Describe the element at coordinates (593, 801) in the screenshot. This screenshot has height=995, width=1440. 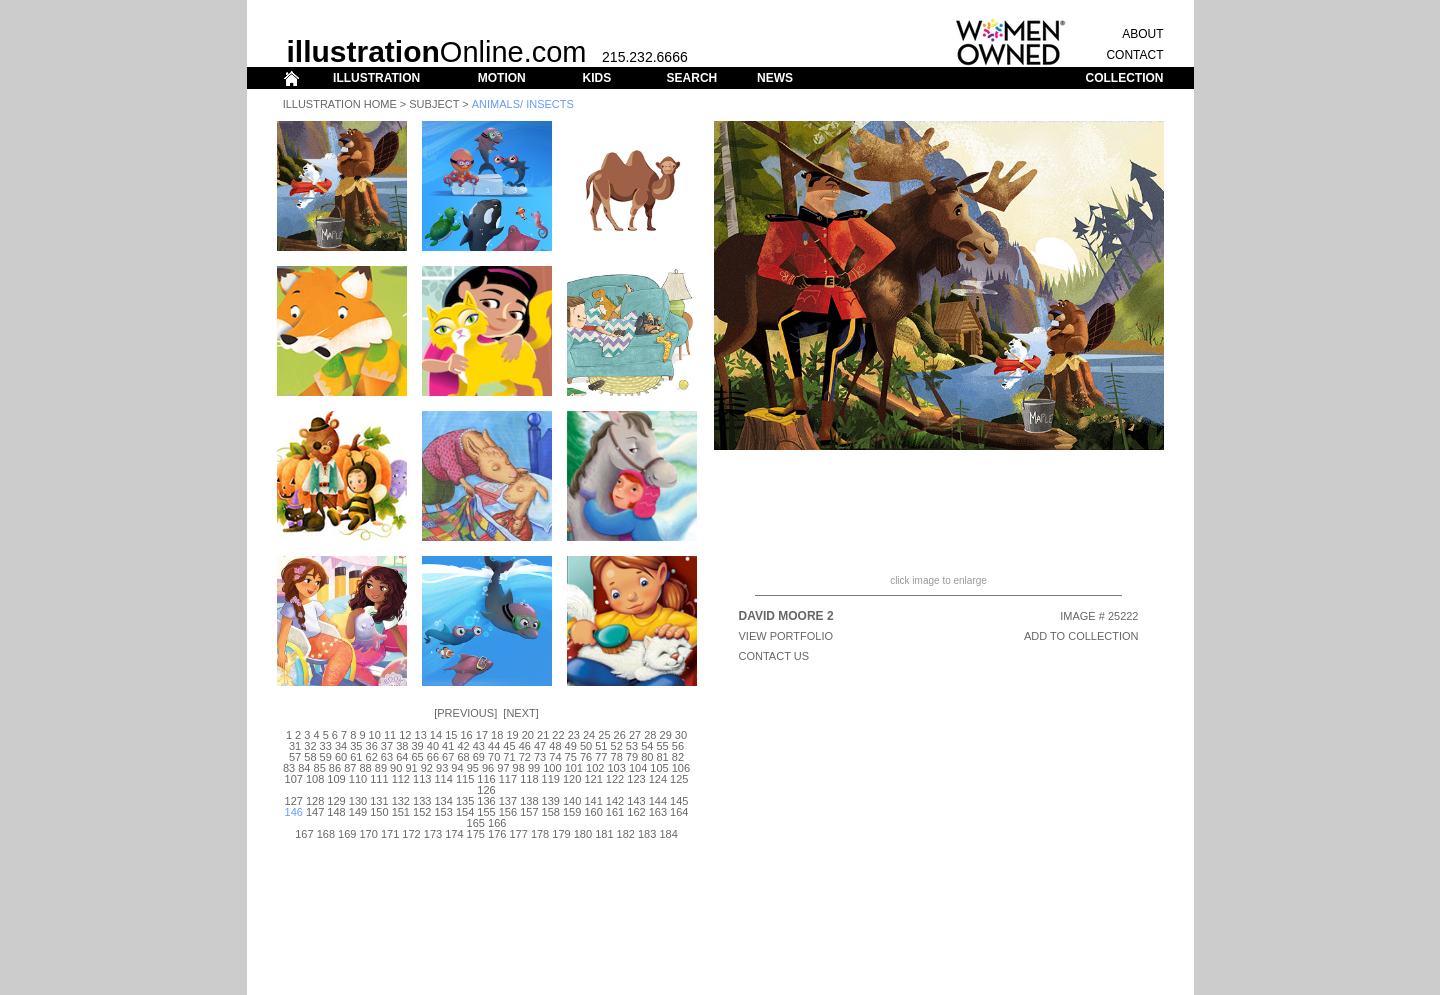
I see `141` at that location.